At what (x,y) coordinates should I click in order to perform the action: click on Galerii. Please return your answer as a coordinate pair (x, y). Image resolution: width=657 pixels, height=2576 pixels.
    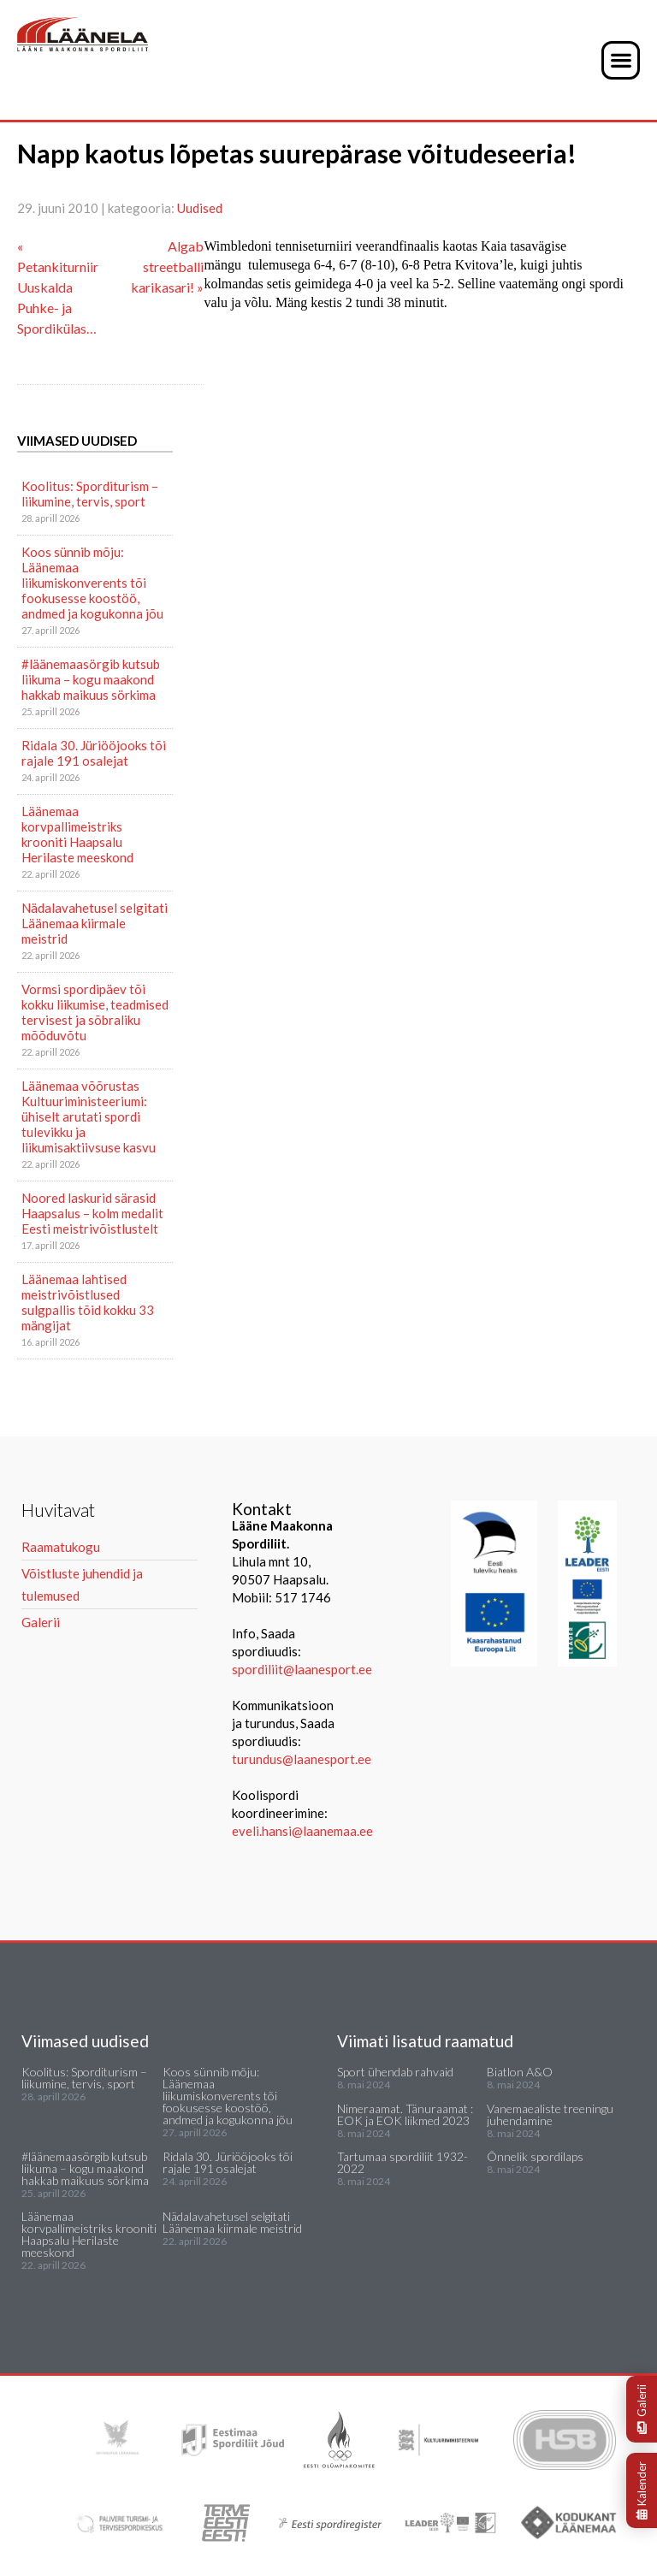
    Looking at the image, I should click on (641, 2409).